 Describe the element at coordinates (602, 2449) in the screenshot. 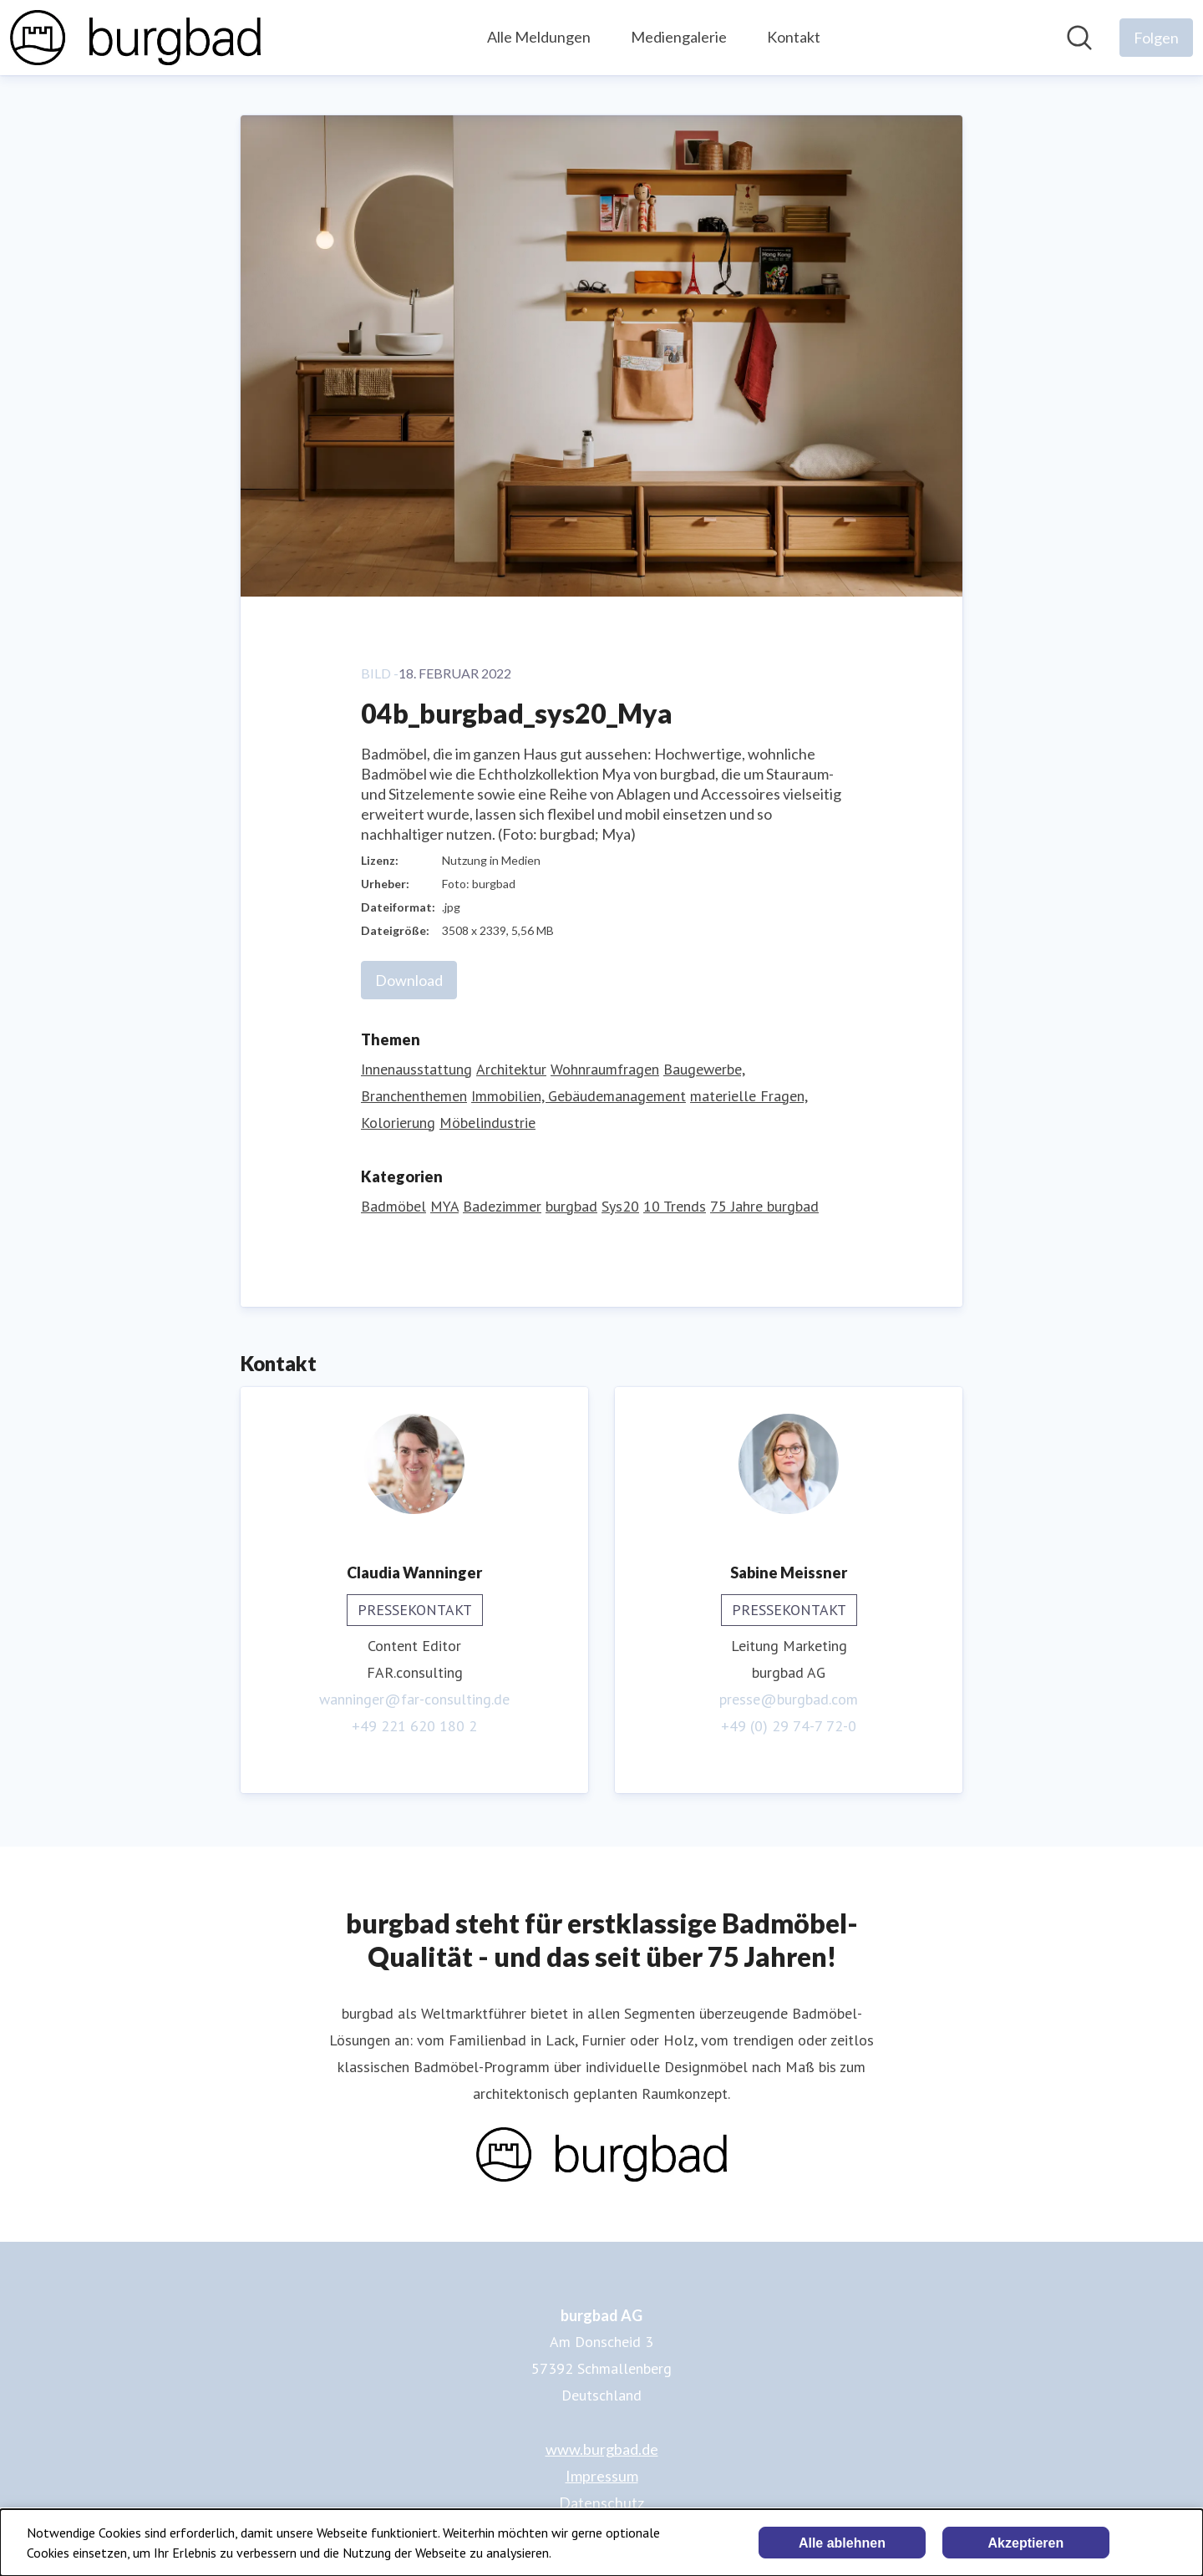

I see `www.burgbad.de [www.burgbad.de (öffnet sich in einem neuen Fenster)]` at that location.